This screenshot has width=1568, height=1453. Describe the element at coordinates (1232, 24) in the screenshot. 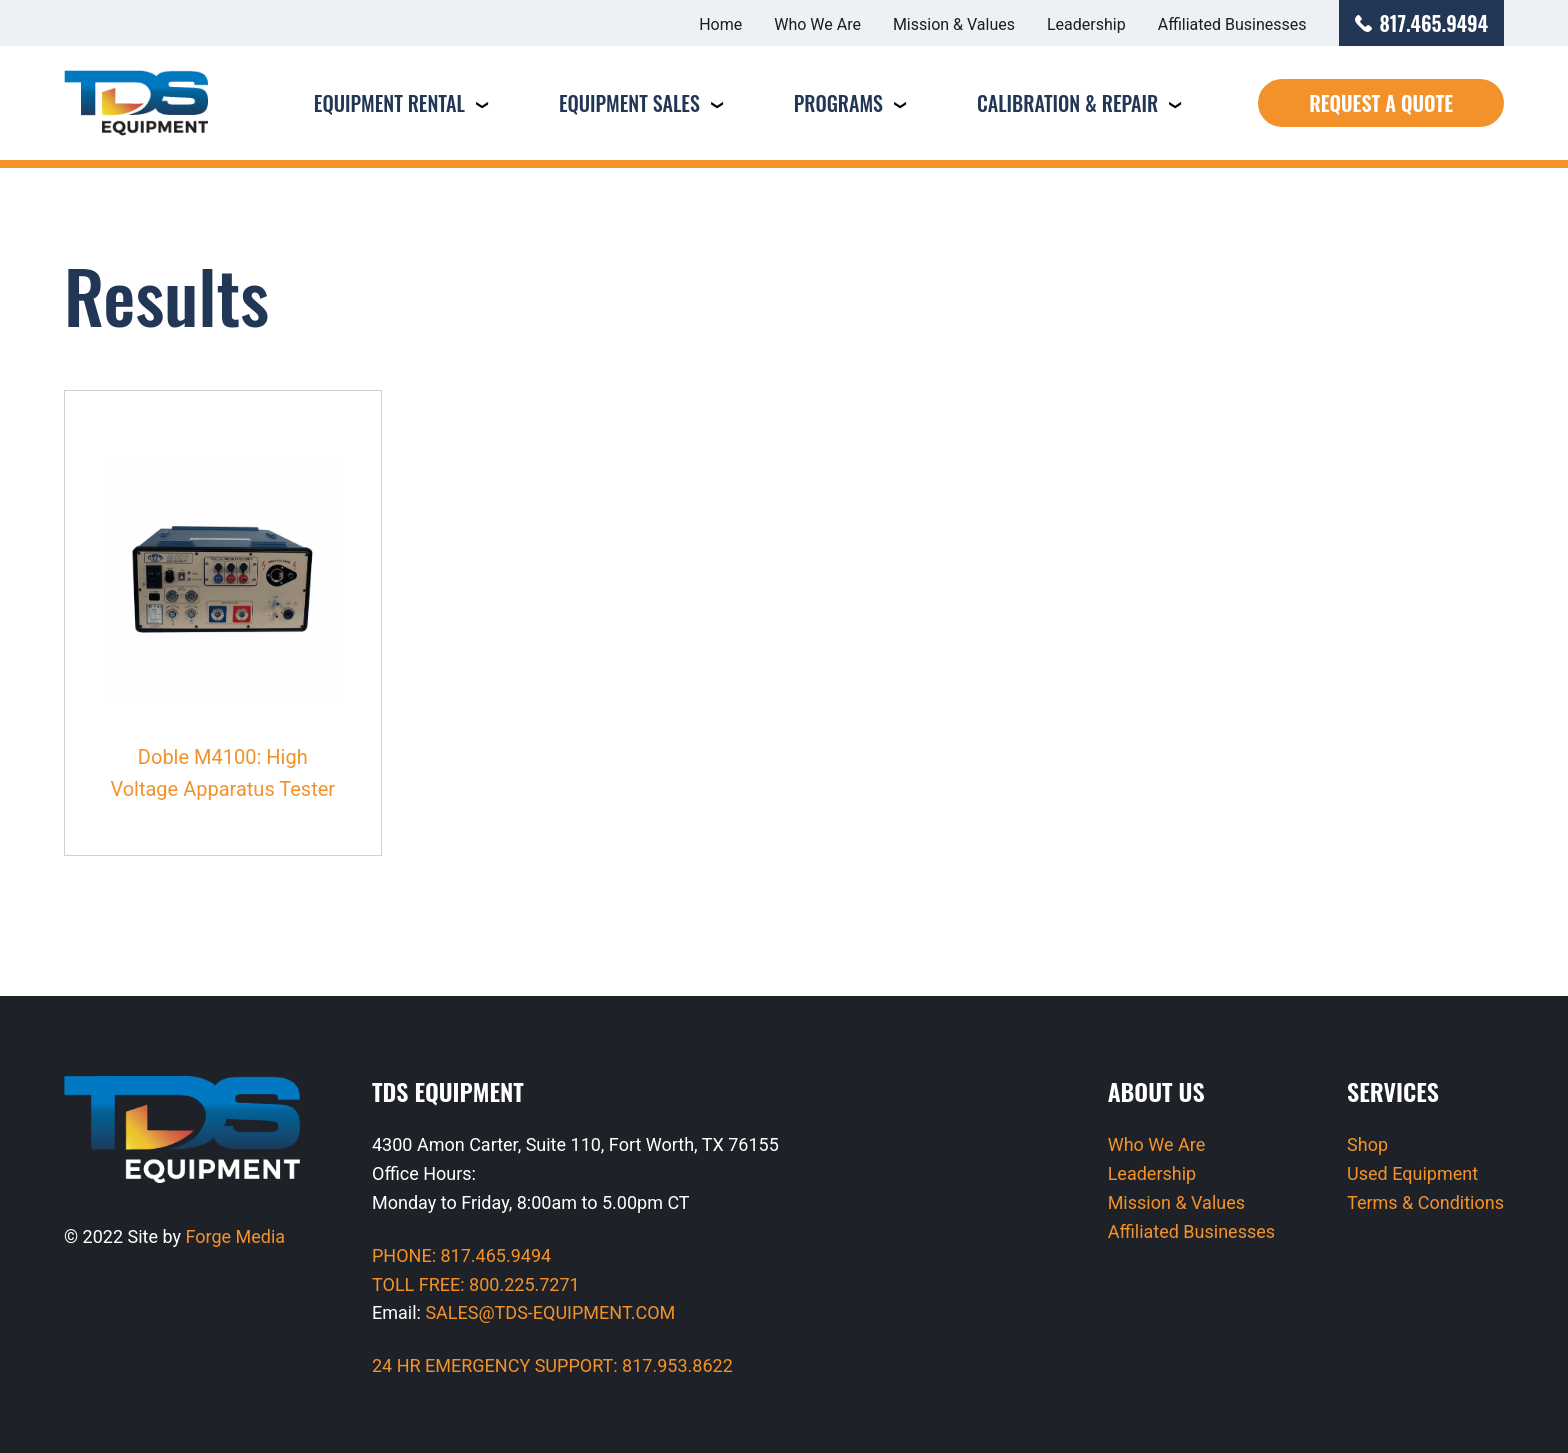

I see `Affiliated Businesses` at that location.